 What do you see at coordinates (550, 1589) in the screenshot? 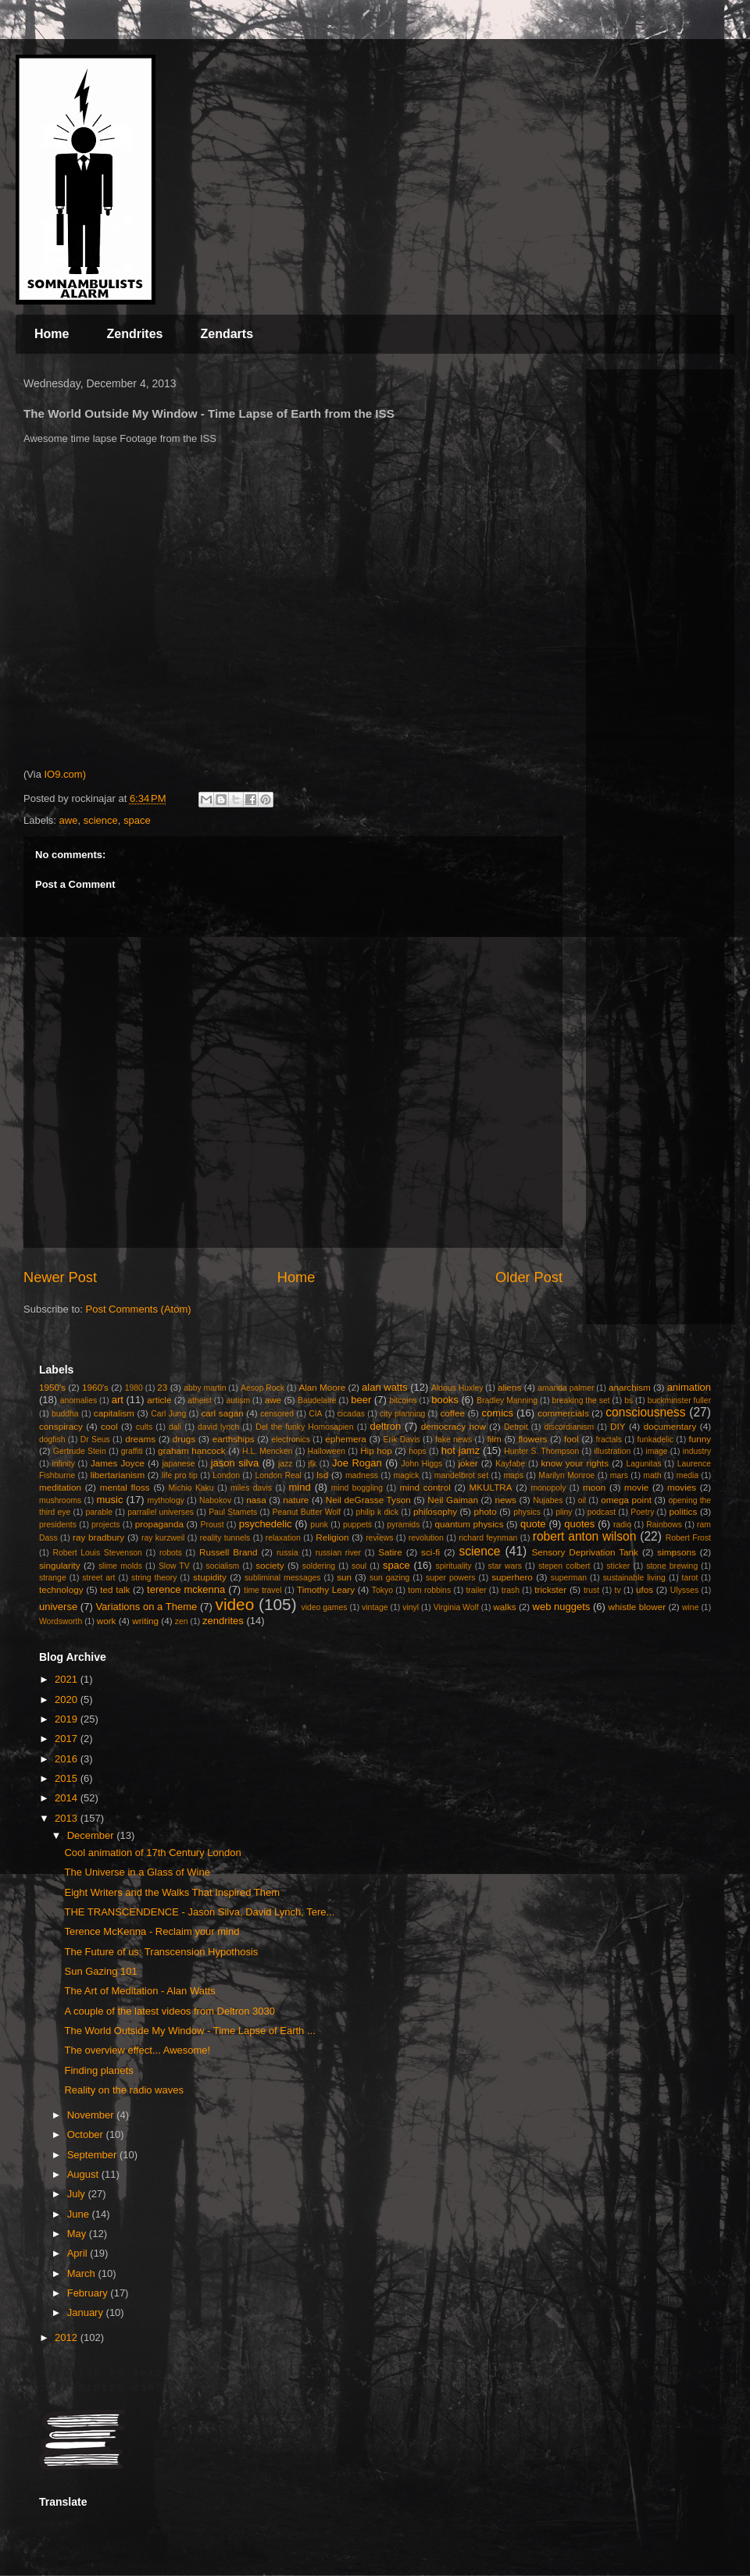
I see `trickster` at bounding box center [550, 1589].